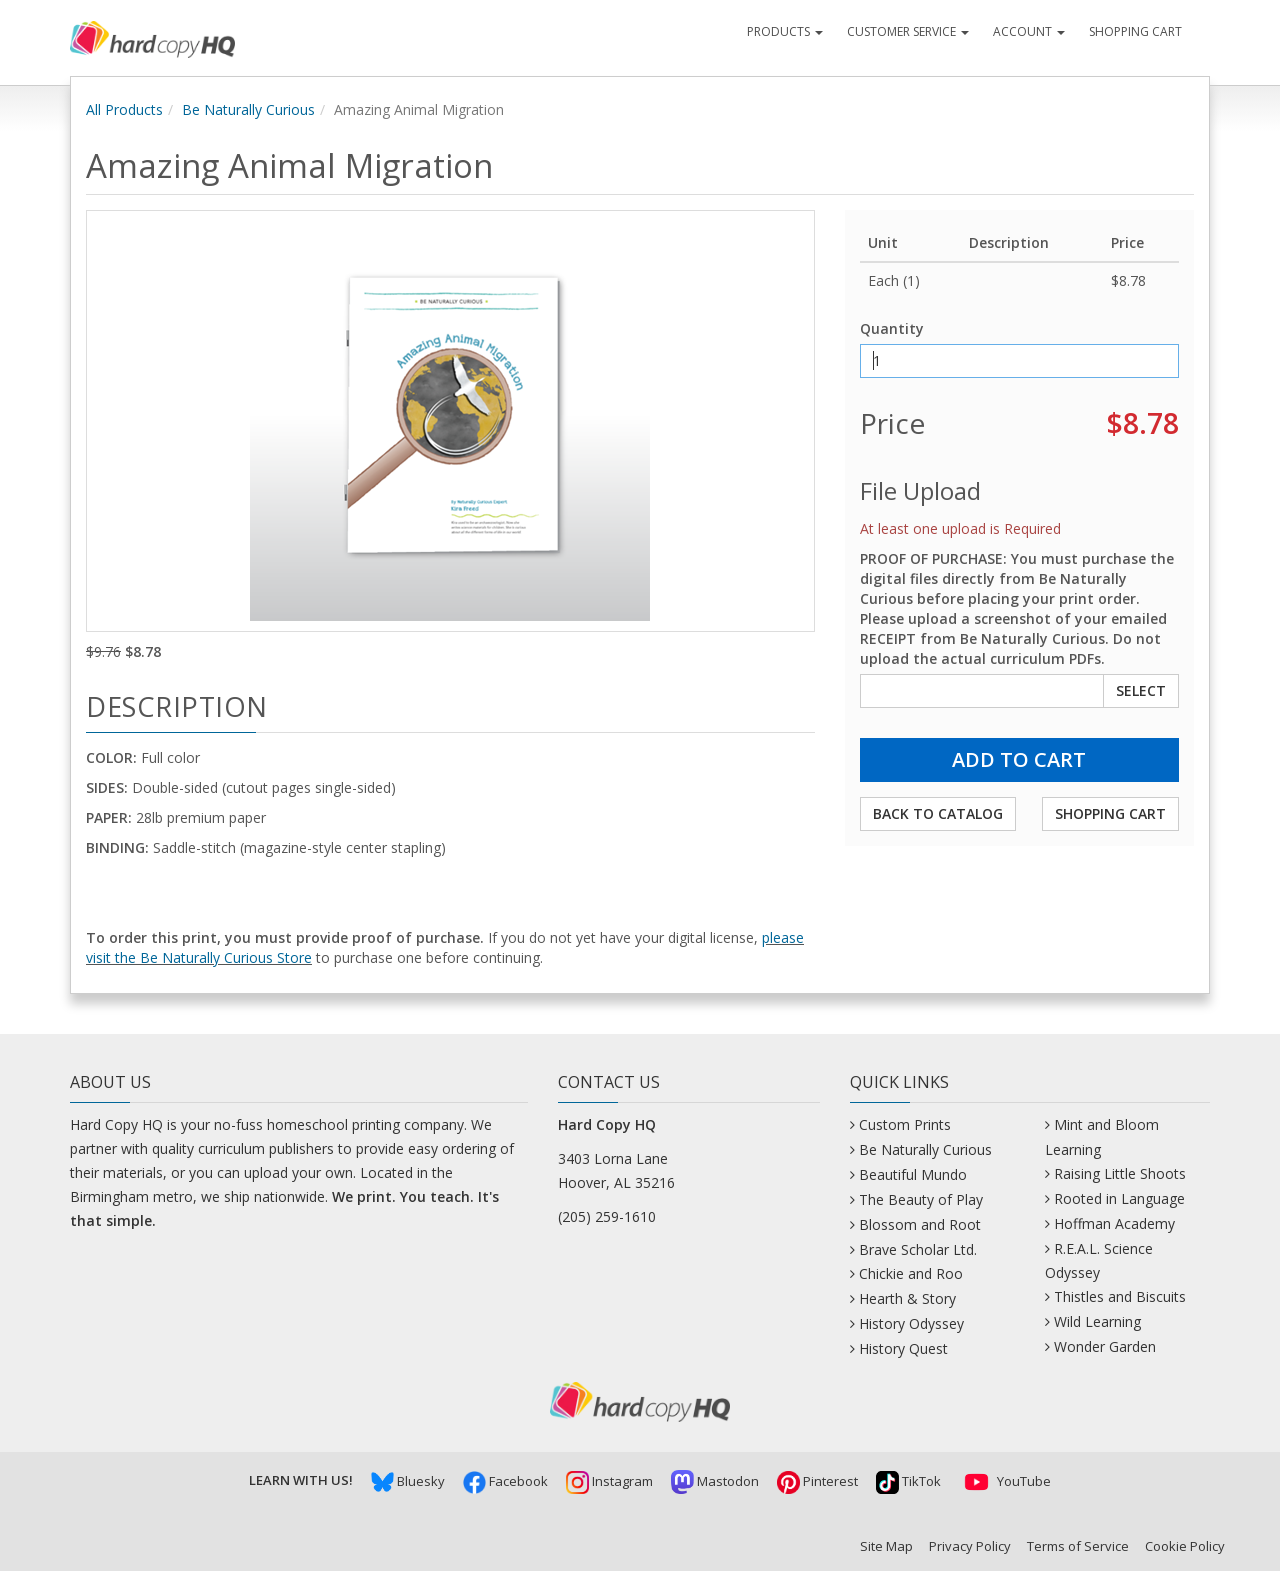 This screenshot has height=1571, width=1280. I want to click on History Quest, so click(903, 1348).